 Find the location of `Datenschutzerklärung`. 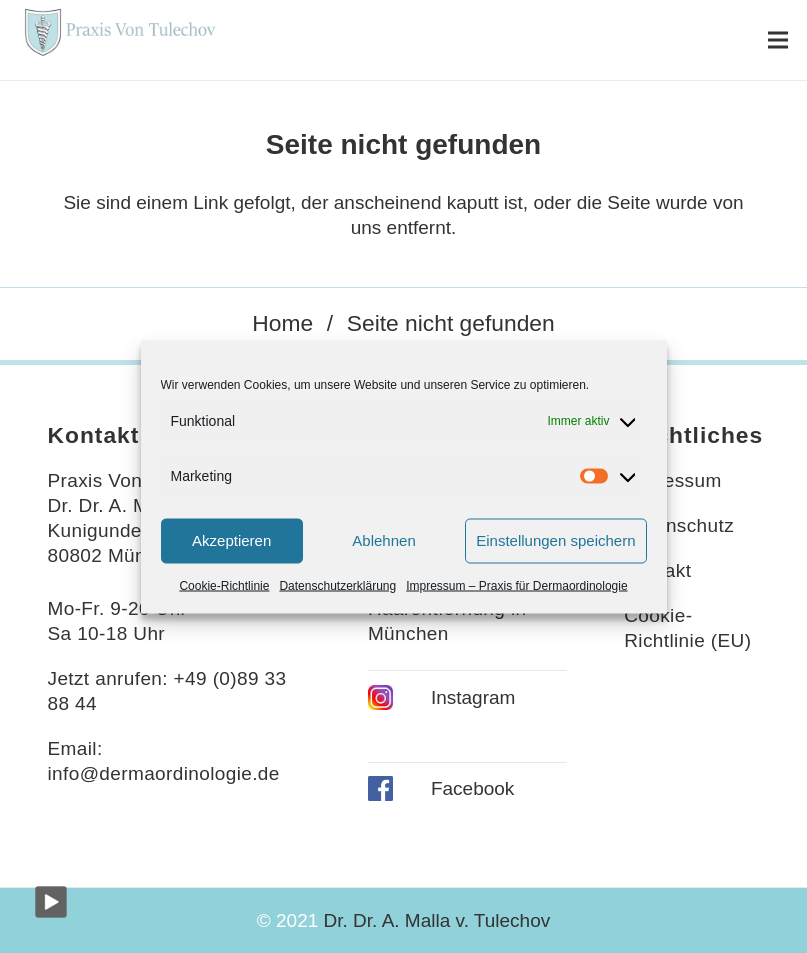

Datenschutzerklärung is located at coordinates (337, 585).